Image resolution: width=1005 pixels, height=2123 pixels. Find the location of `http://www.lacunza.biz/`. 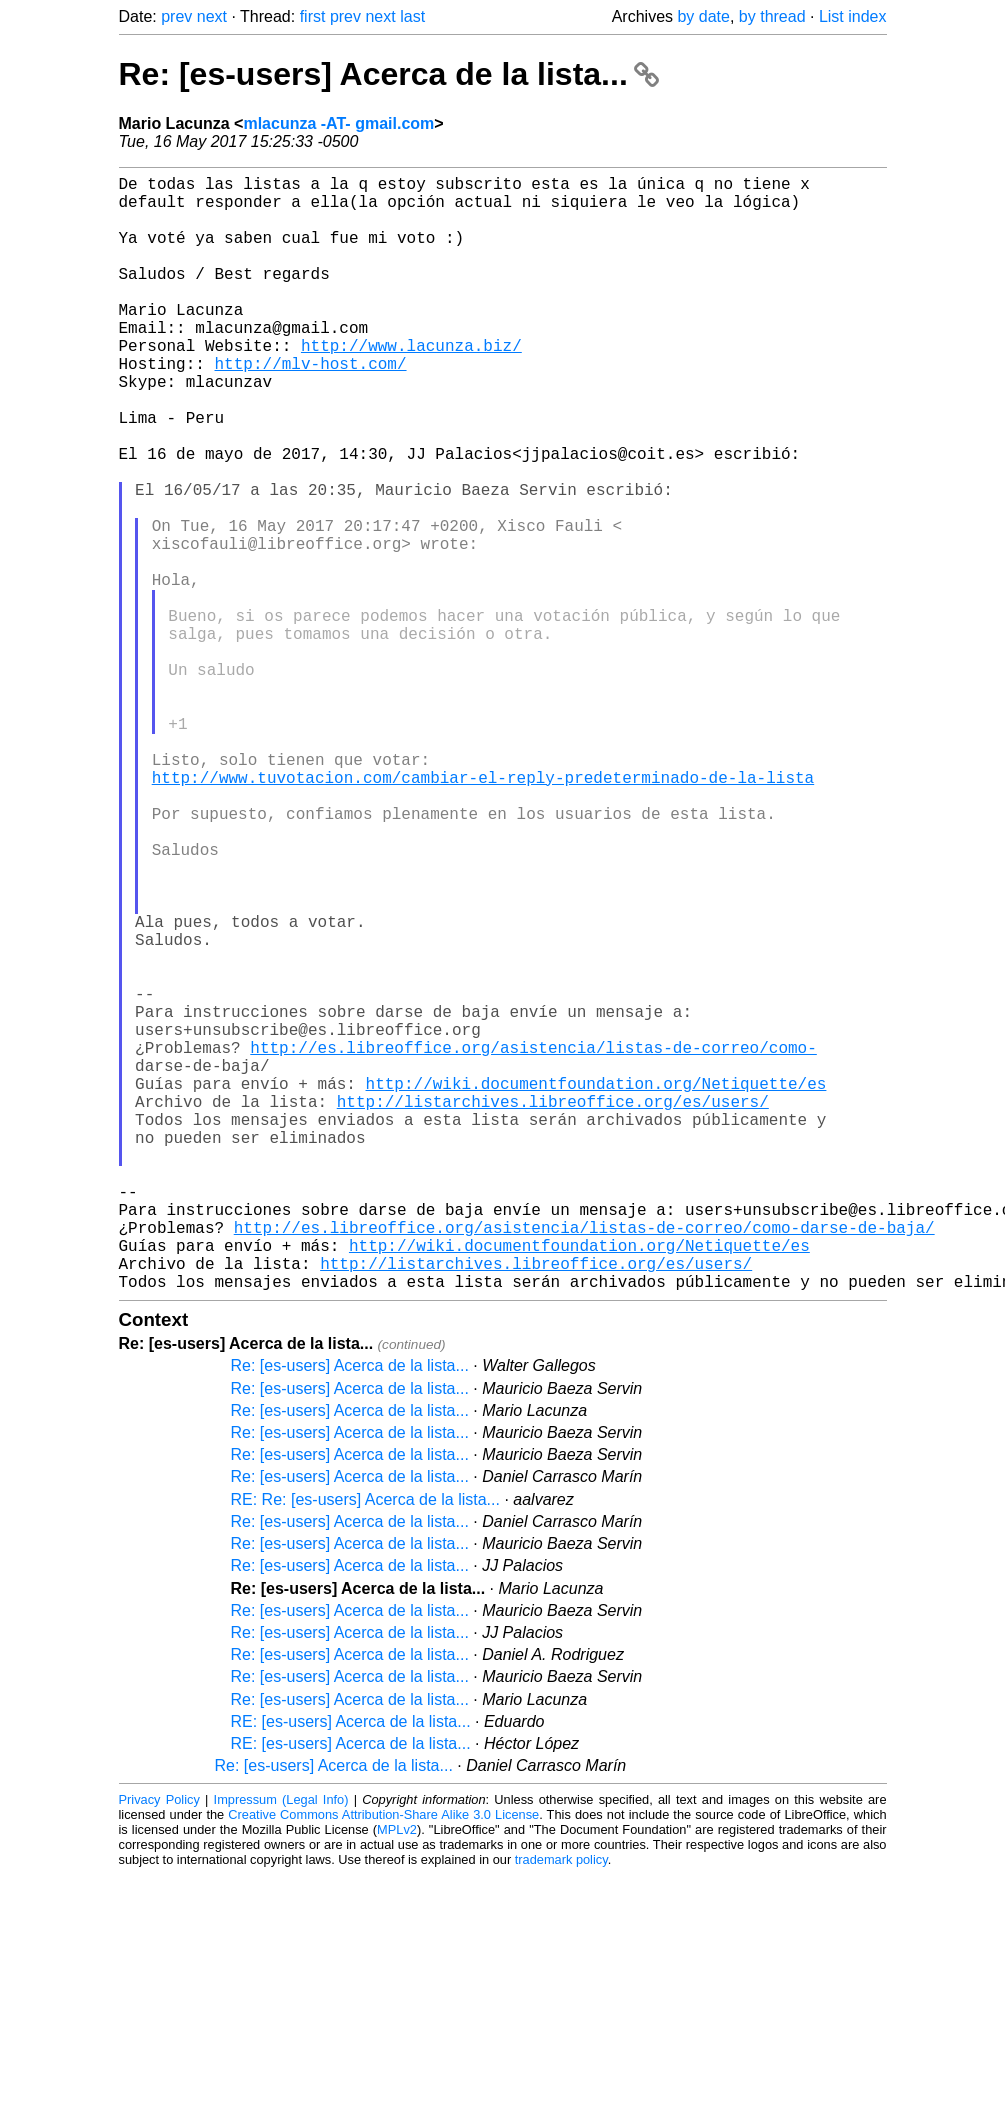

http://www.lacunza.biz/ is located at coordinates (411, 385).